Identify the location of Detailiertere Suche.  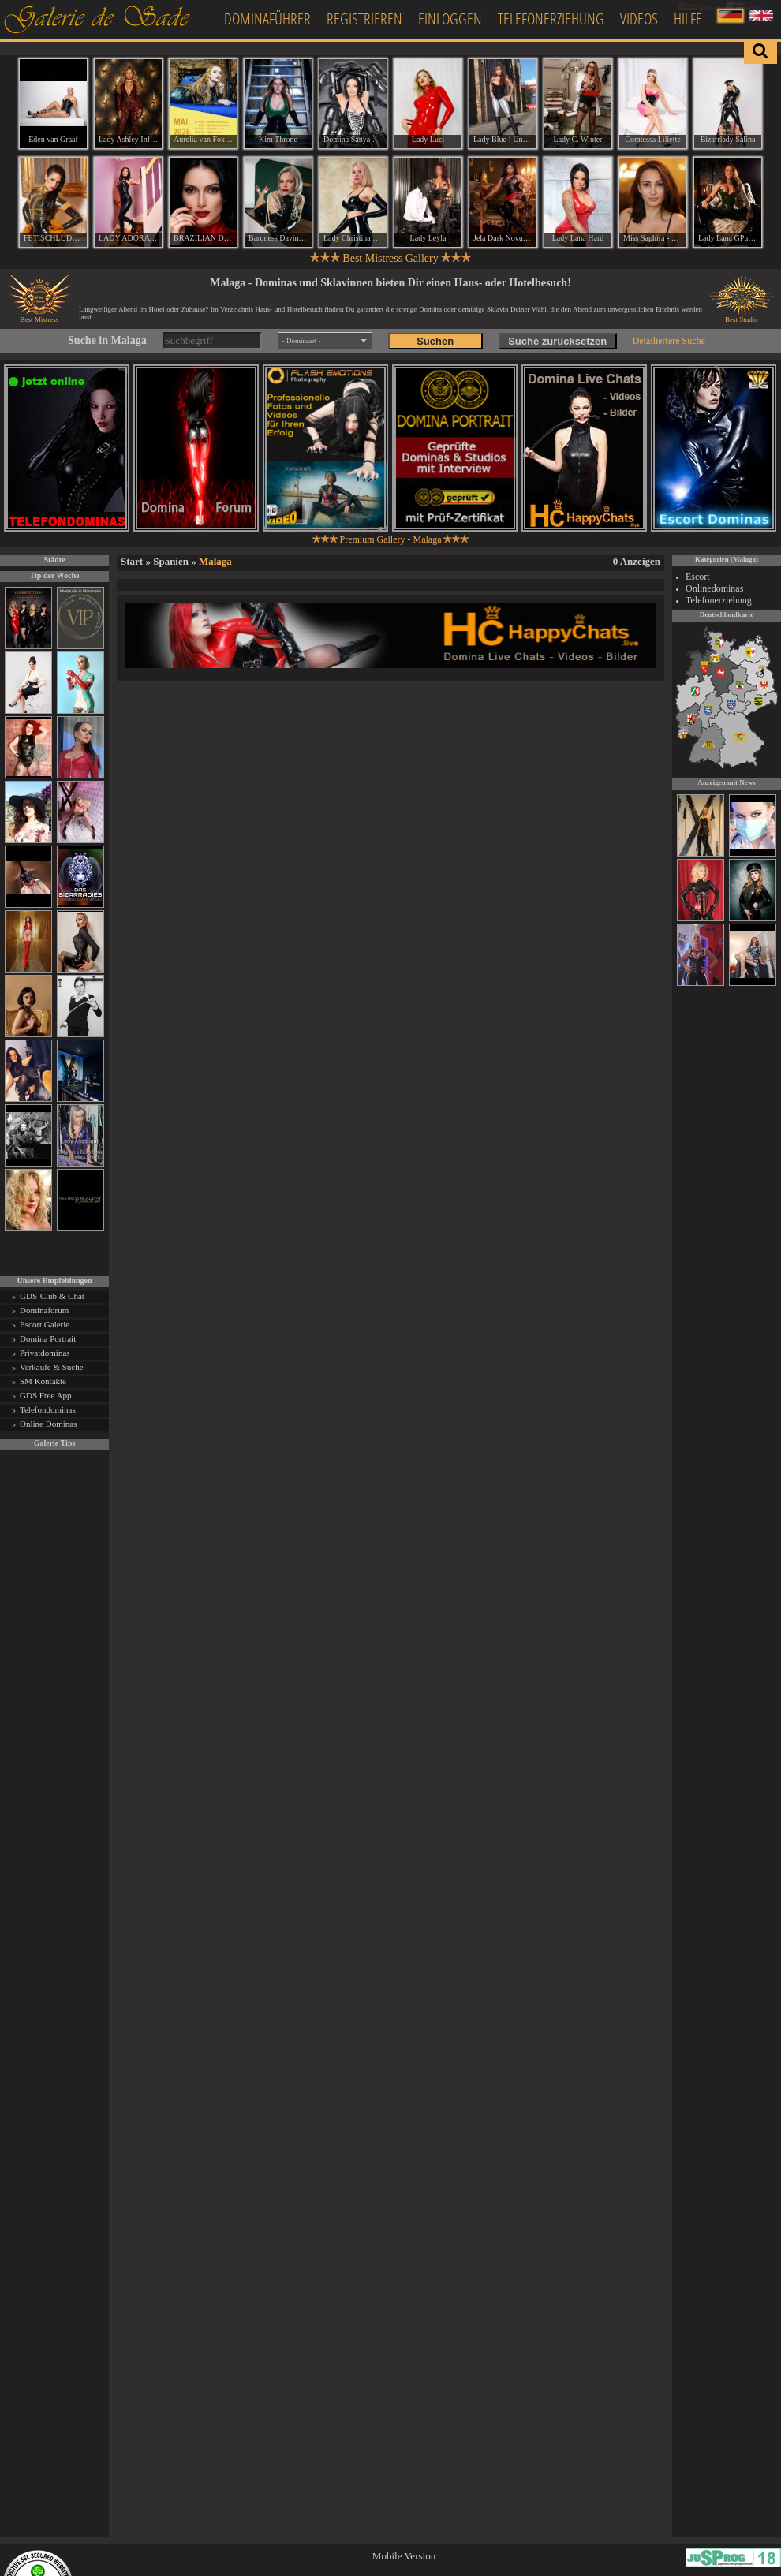
(669, 340).